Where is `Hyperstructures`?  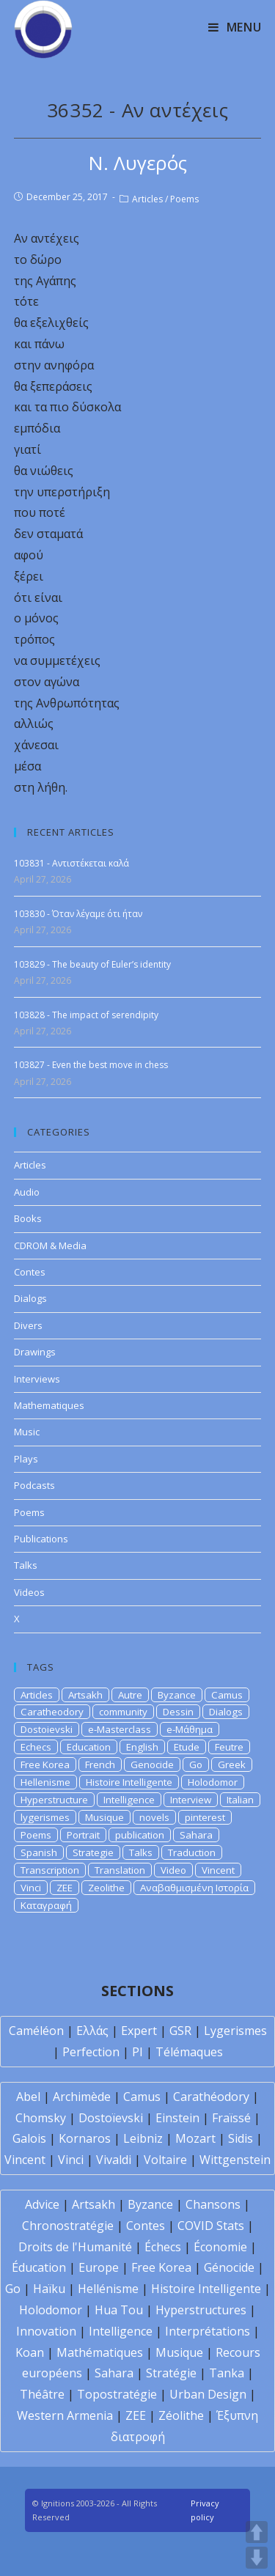 Hyperstructures is located at coordinates (200, 2310).